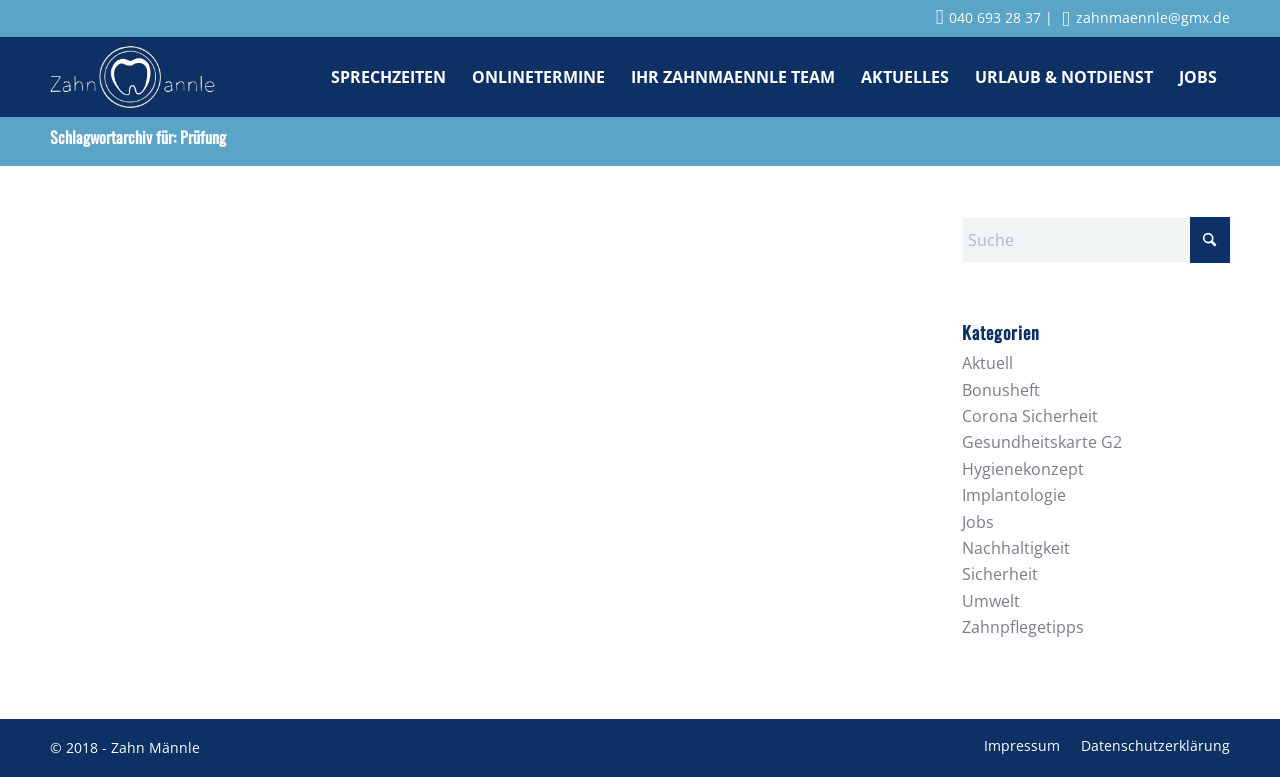 This screenshot has height=777, width=1280. What do you see at coordinates (1096, 240) in the screenshot?
I see `[Suche]` at bounding box center [1096, 240].